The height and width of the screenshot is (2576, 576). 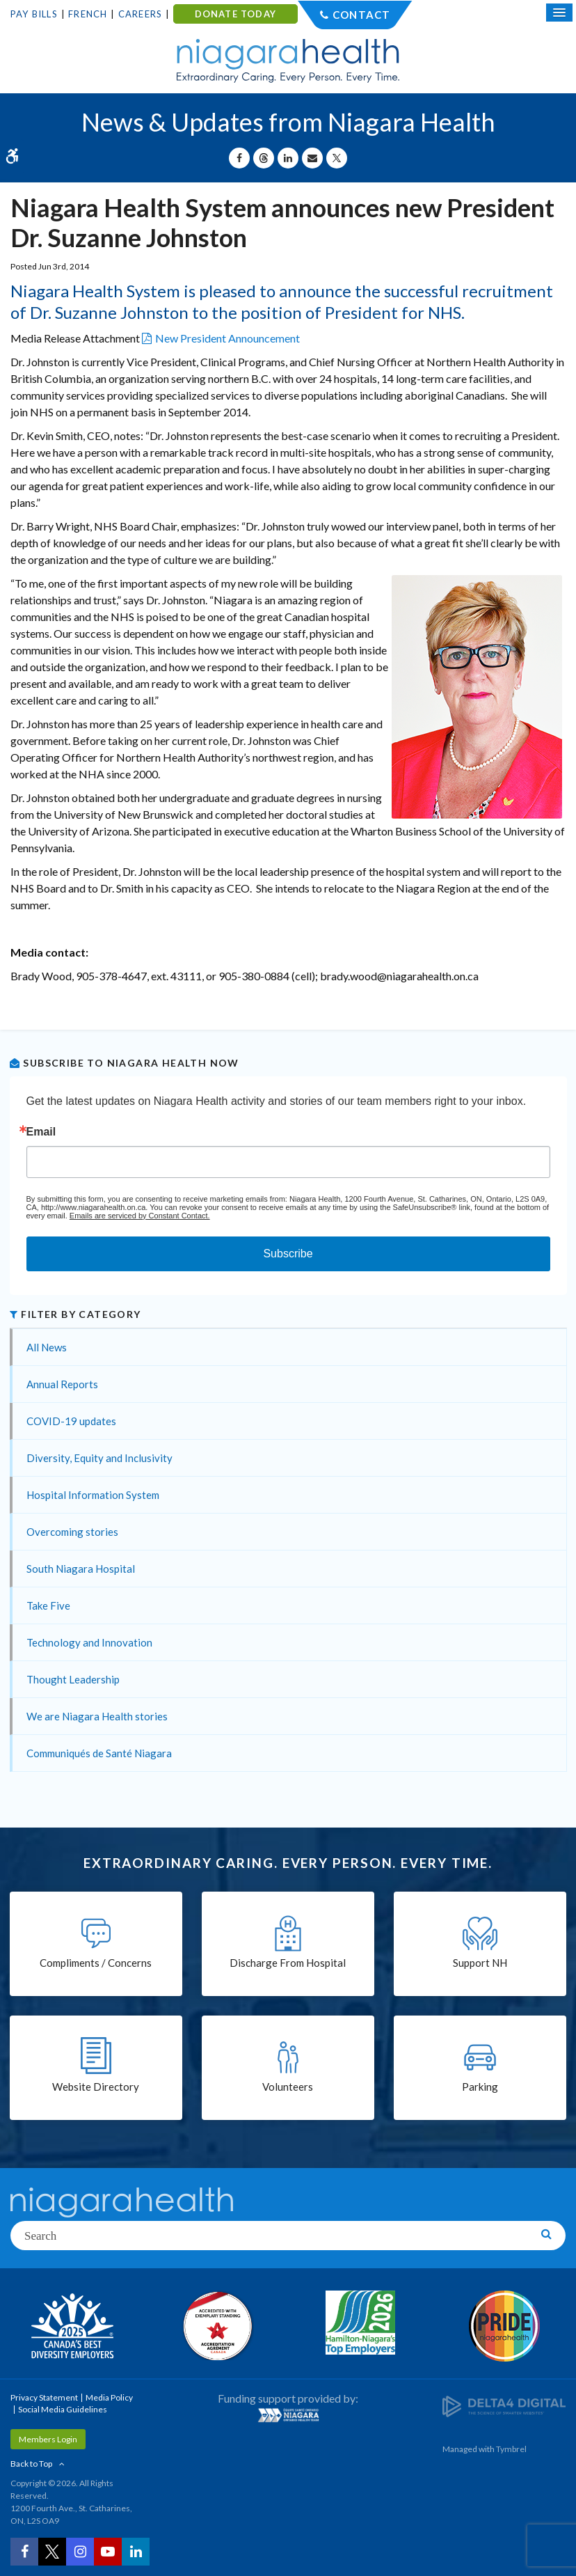 What do you see at coordinates (73, 1679) in the screenshot?
I see `Thought Leadership` at bounding box center [73, 1679].